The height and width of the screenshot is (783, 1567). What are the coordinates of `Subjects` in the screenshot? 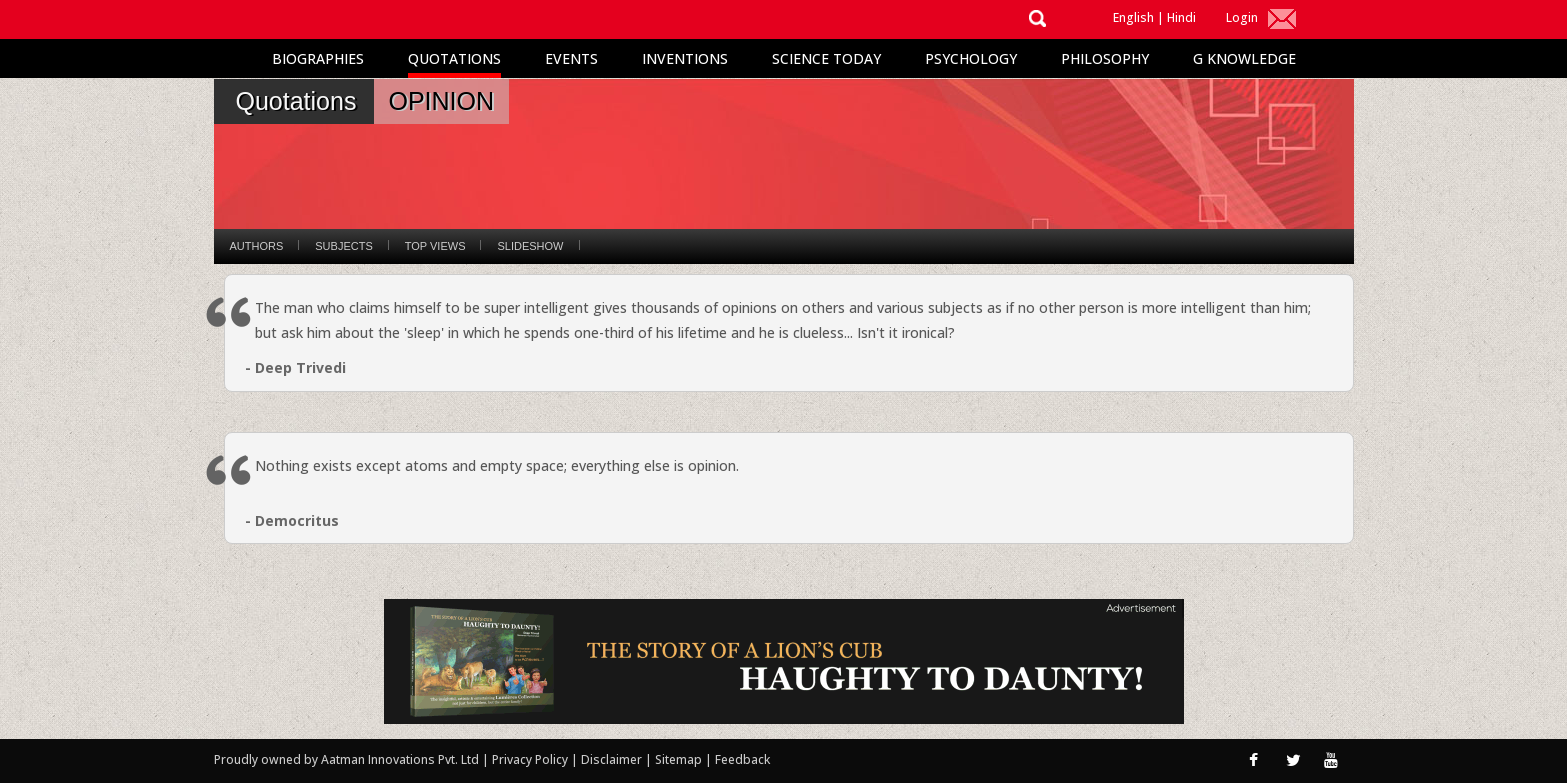 It's located at (343, 246).